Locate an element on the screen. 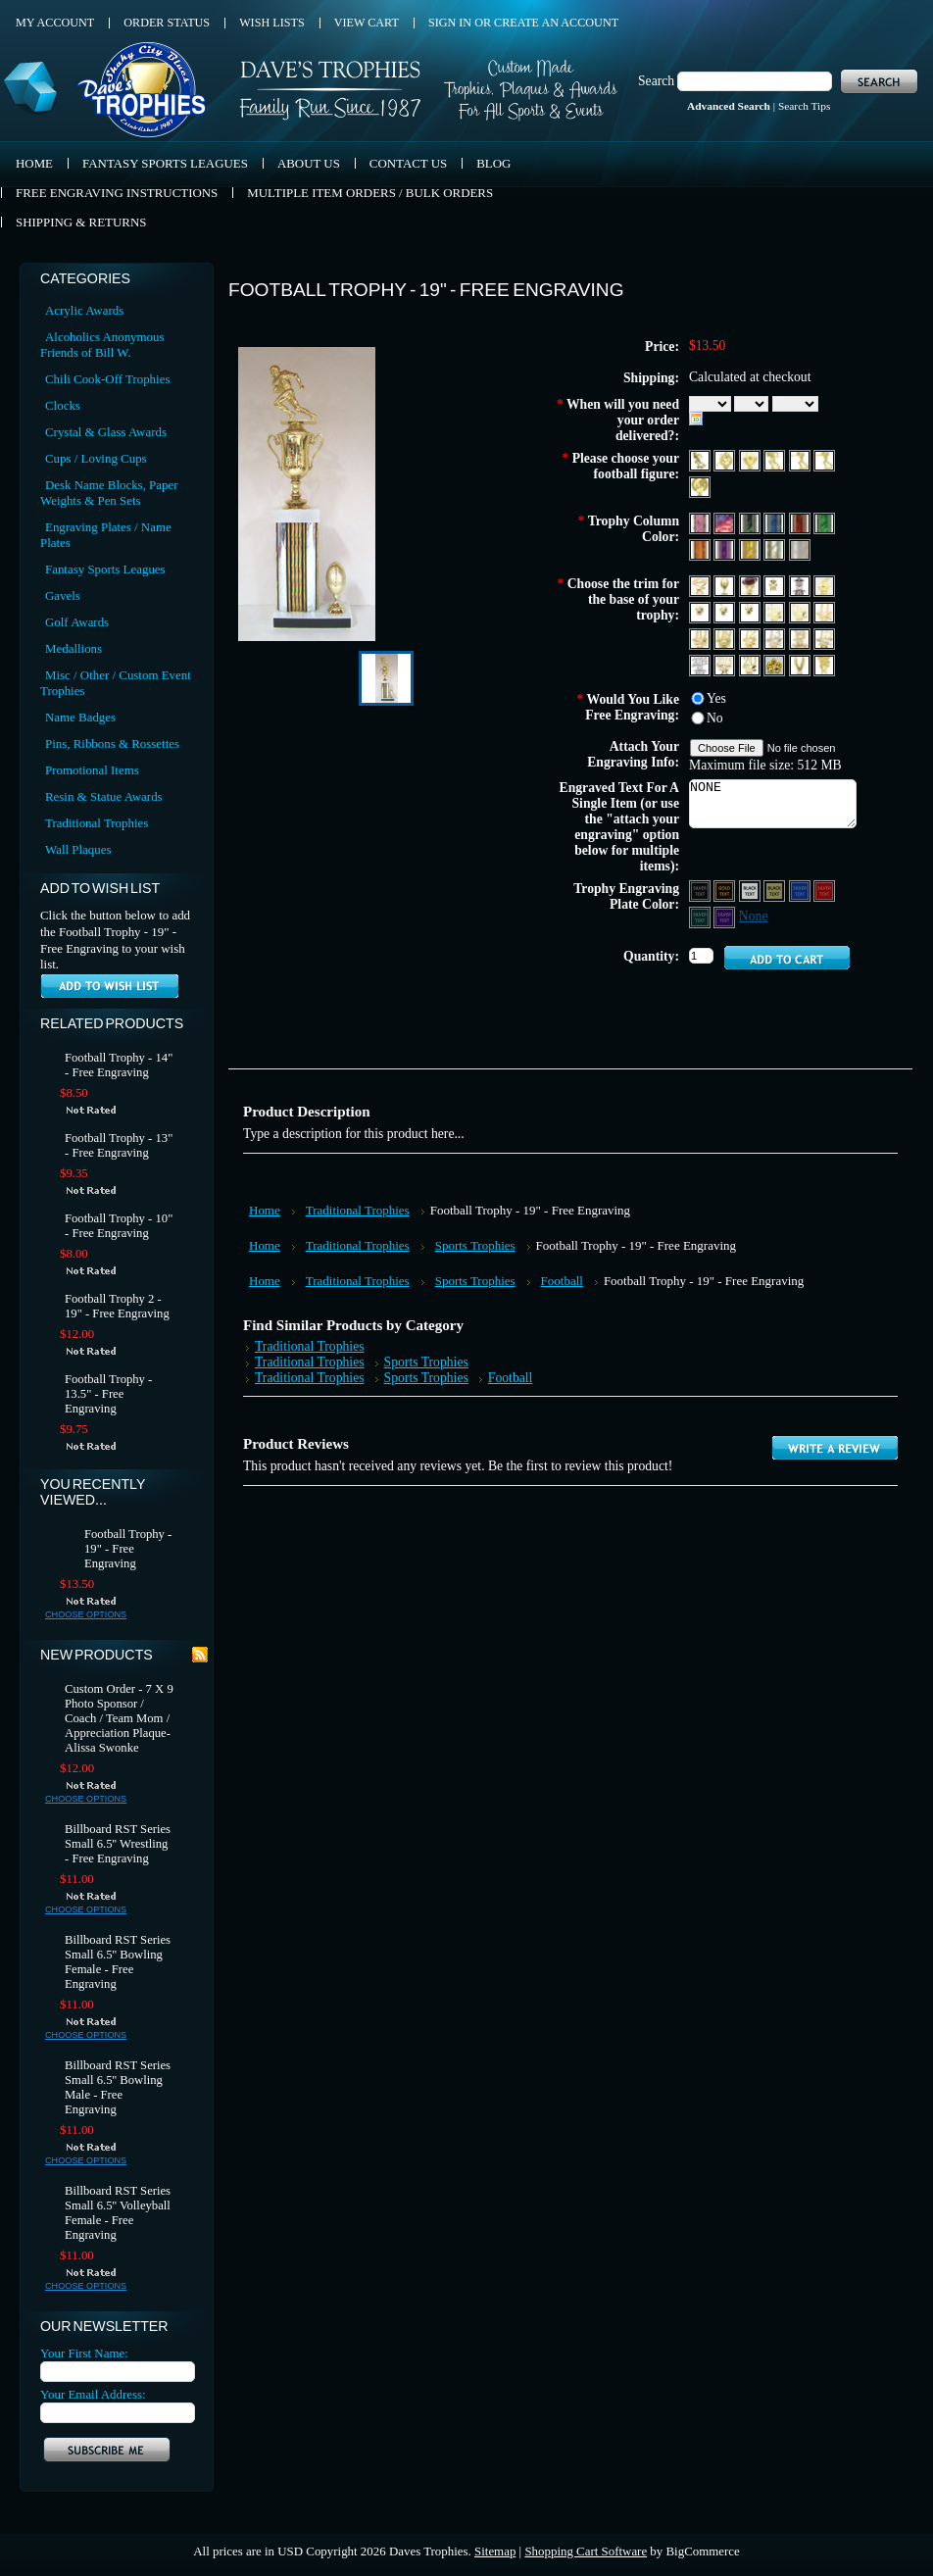 The height and width of the screenshot is (2576, 933). [F4382 Flag Football Male] is located at coordinates (824, 459).